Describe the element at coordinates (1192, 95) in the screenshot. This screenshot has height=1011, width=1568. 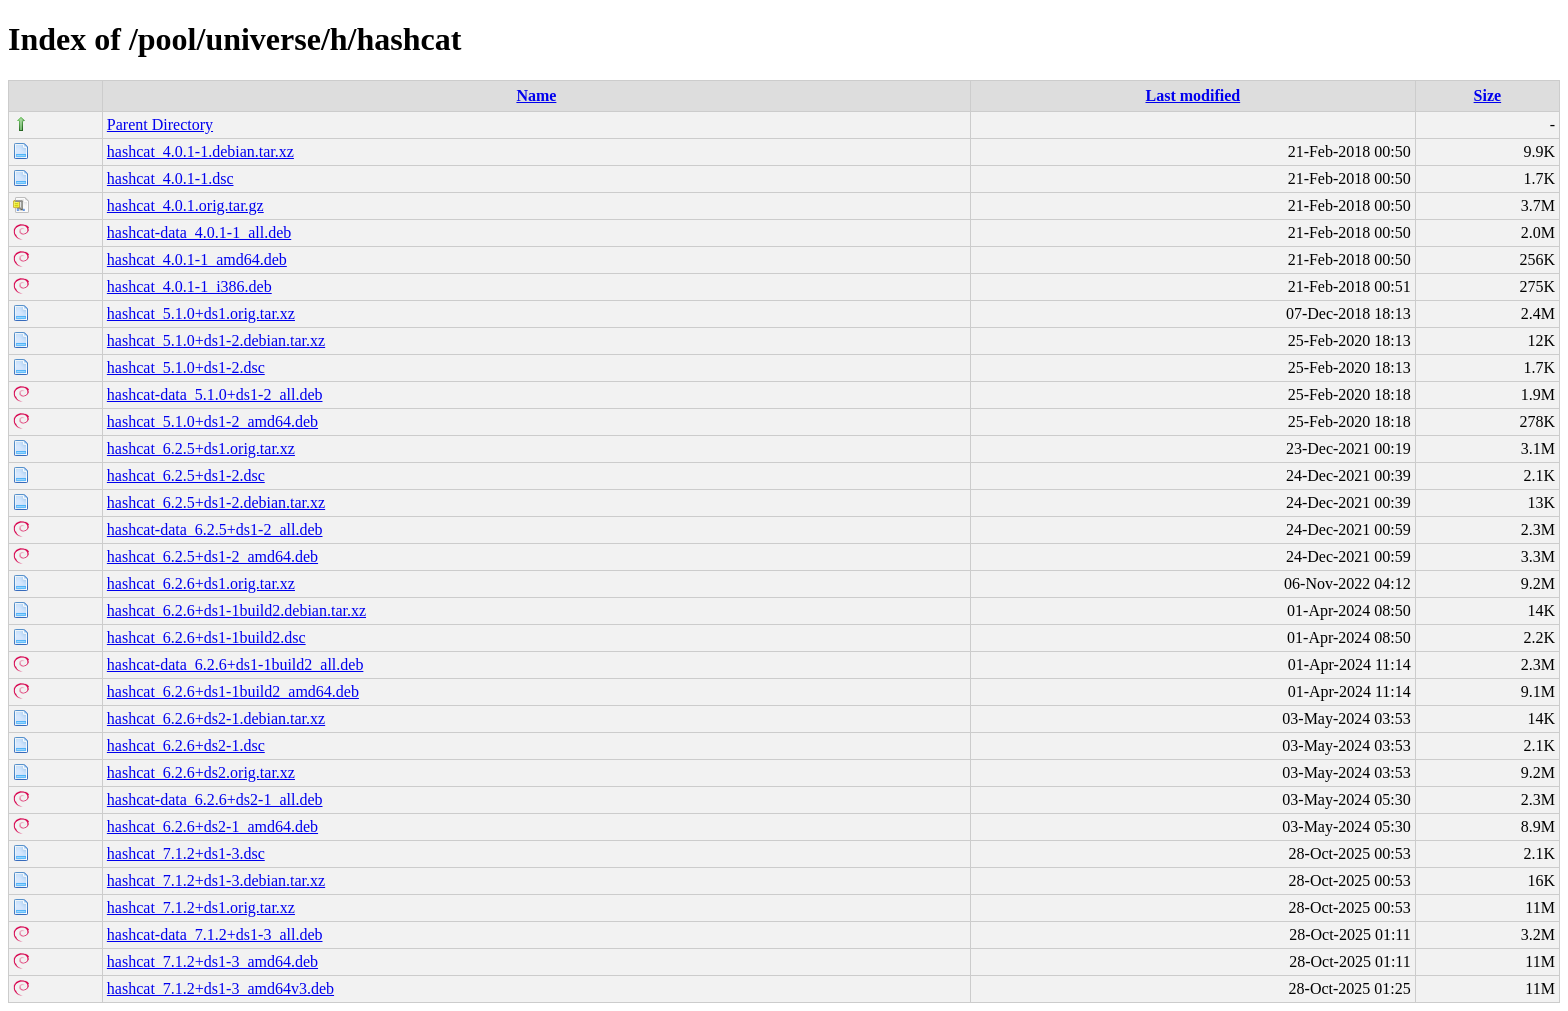
I see `Last modified` at that location.